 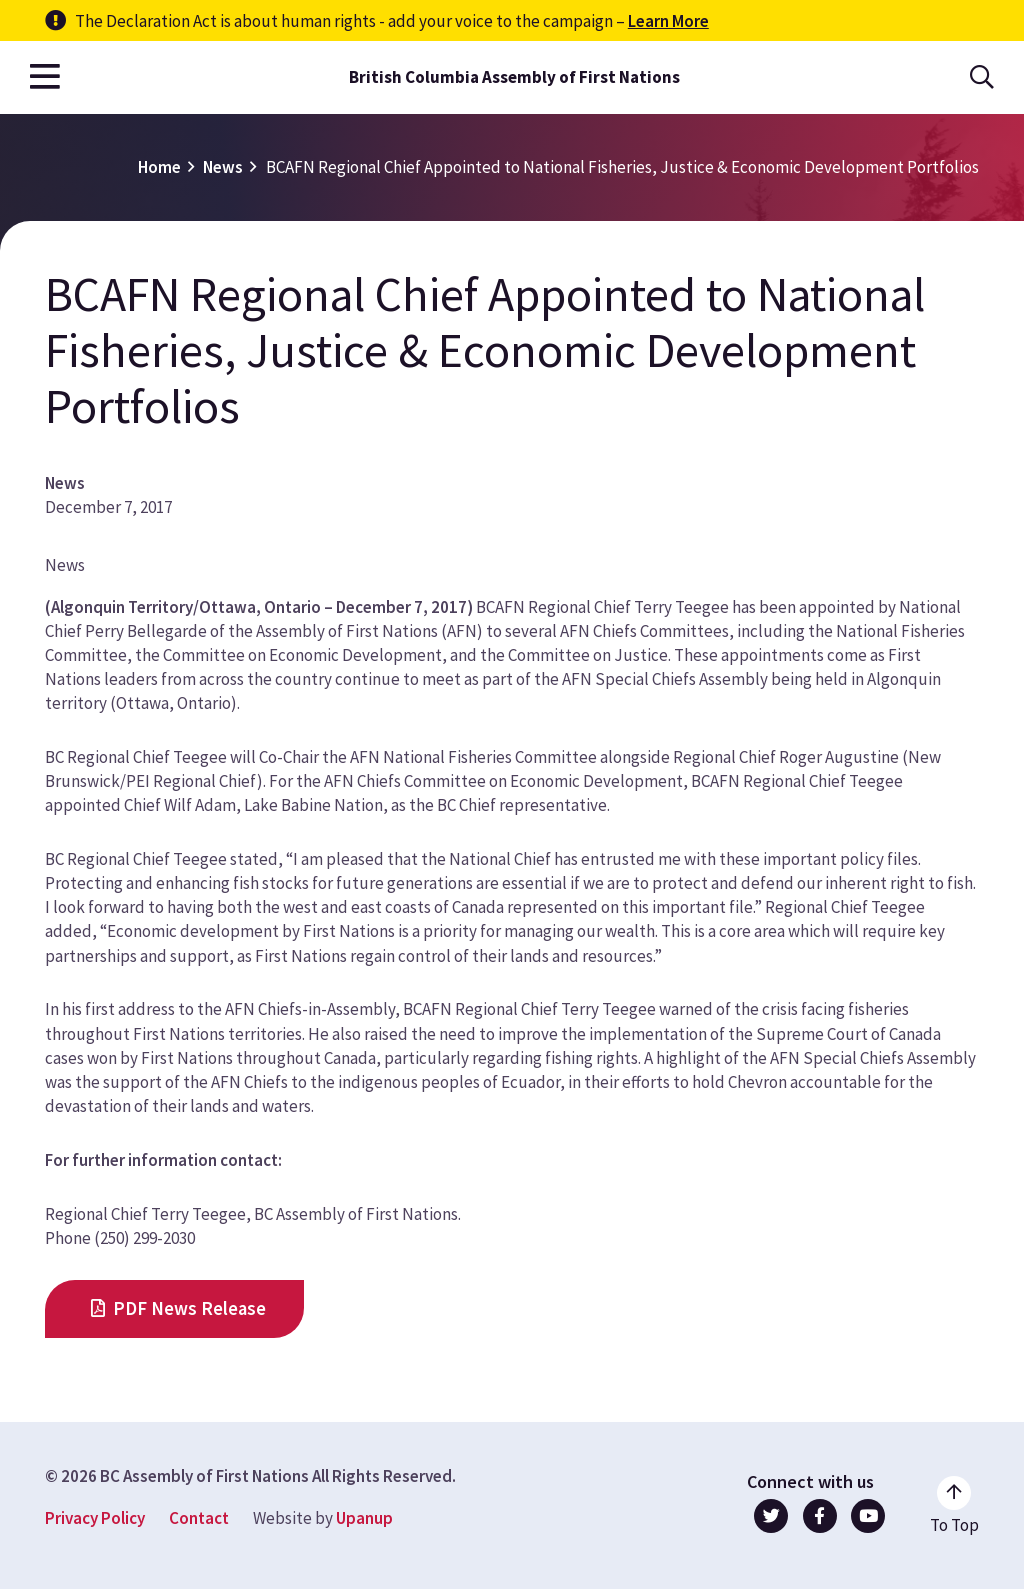 What do you see at coordinates (189, 1308) in the screenshot?
I see `PDF News Release` at bounding box center [189, 1308].